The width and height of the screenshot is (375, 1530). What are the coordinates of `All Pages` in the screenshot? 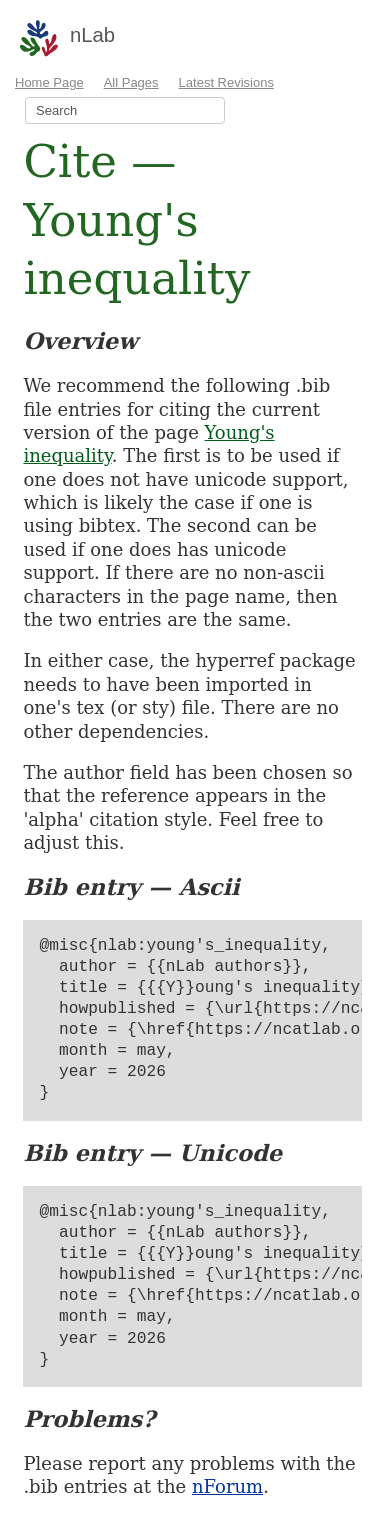 It's located at (131, 82).